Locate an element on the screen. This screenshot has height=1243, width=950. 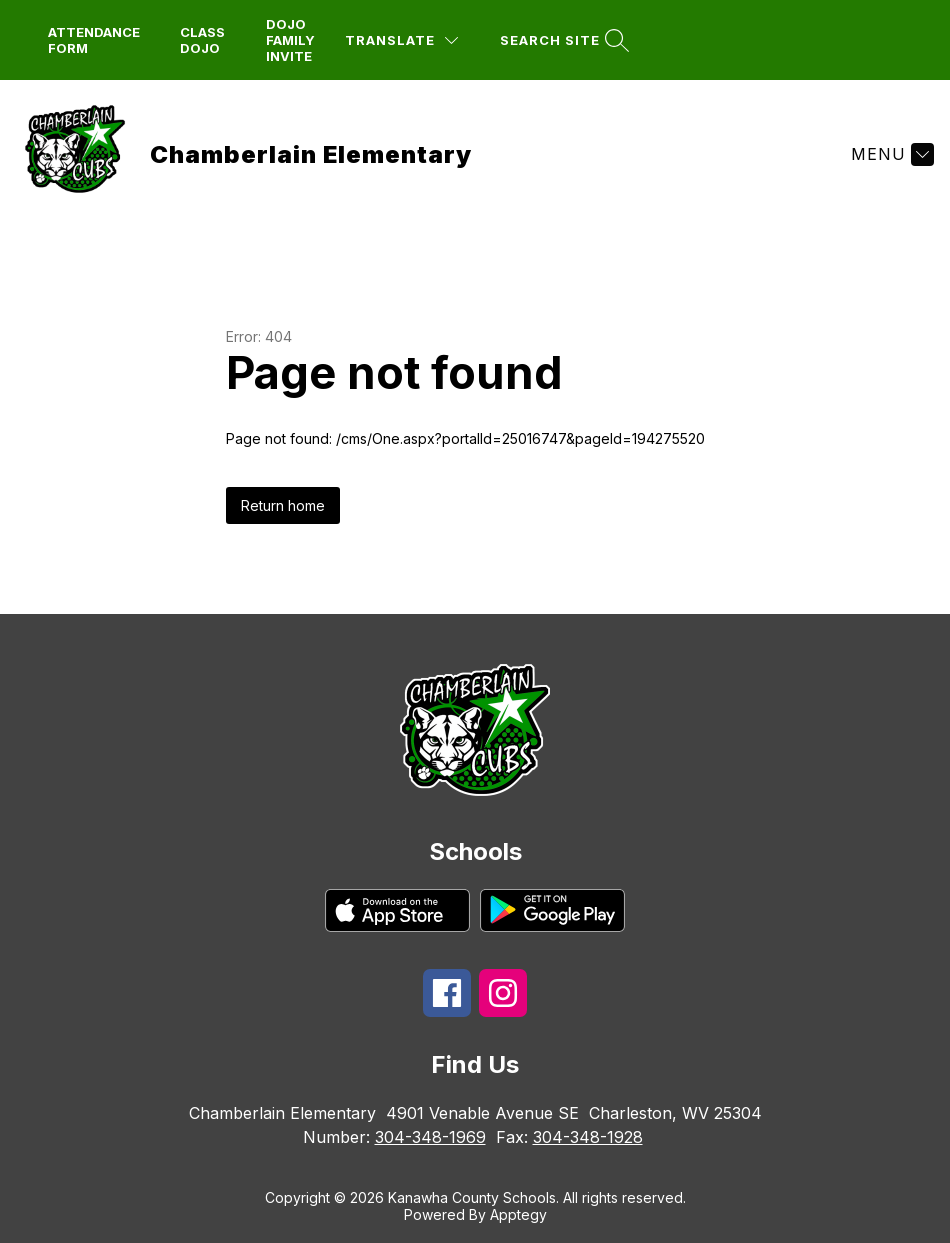
304-348-1928 is located at coordinates (588, 1137).